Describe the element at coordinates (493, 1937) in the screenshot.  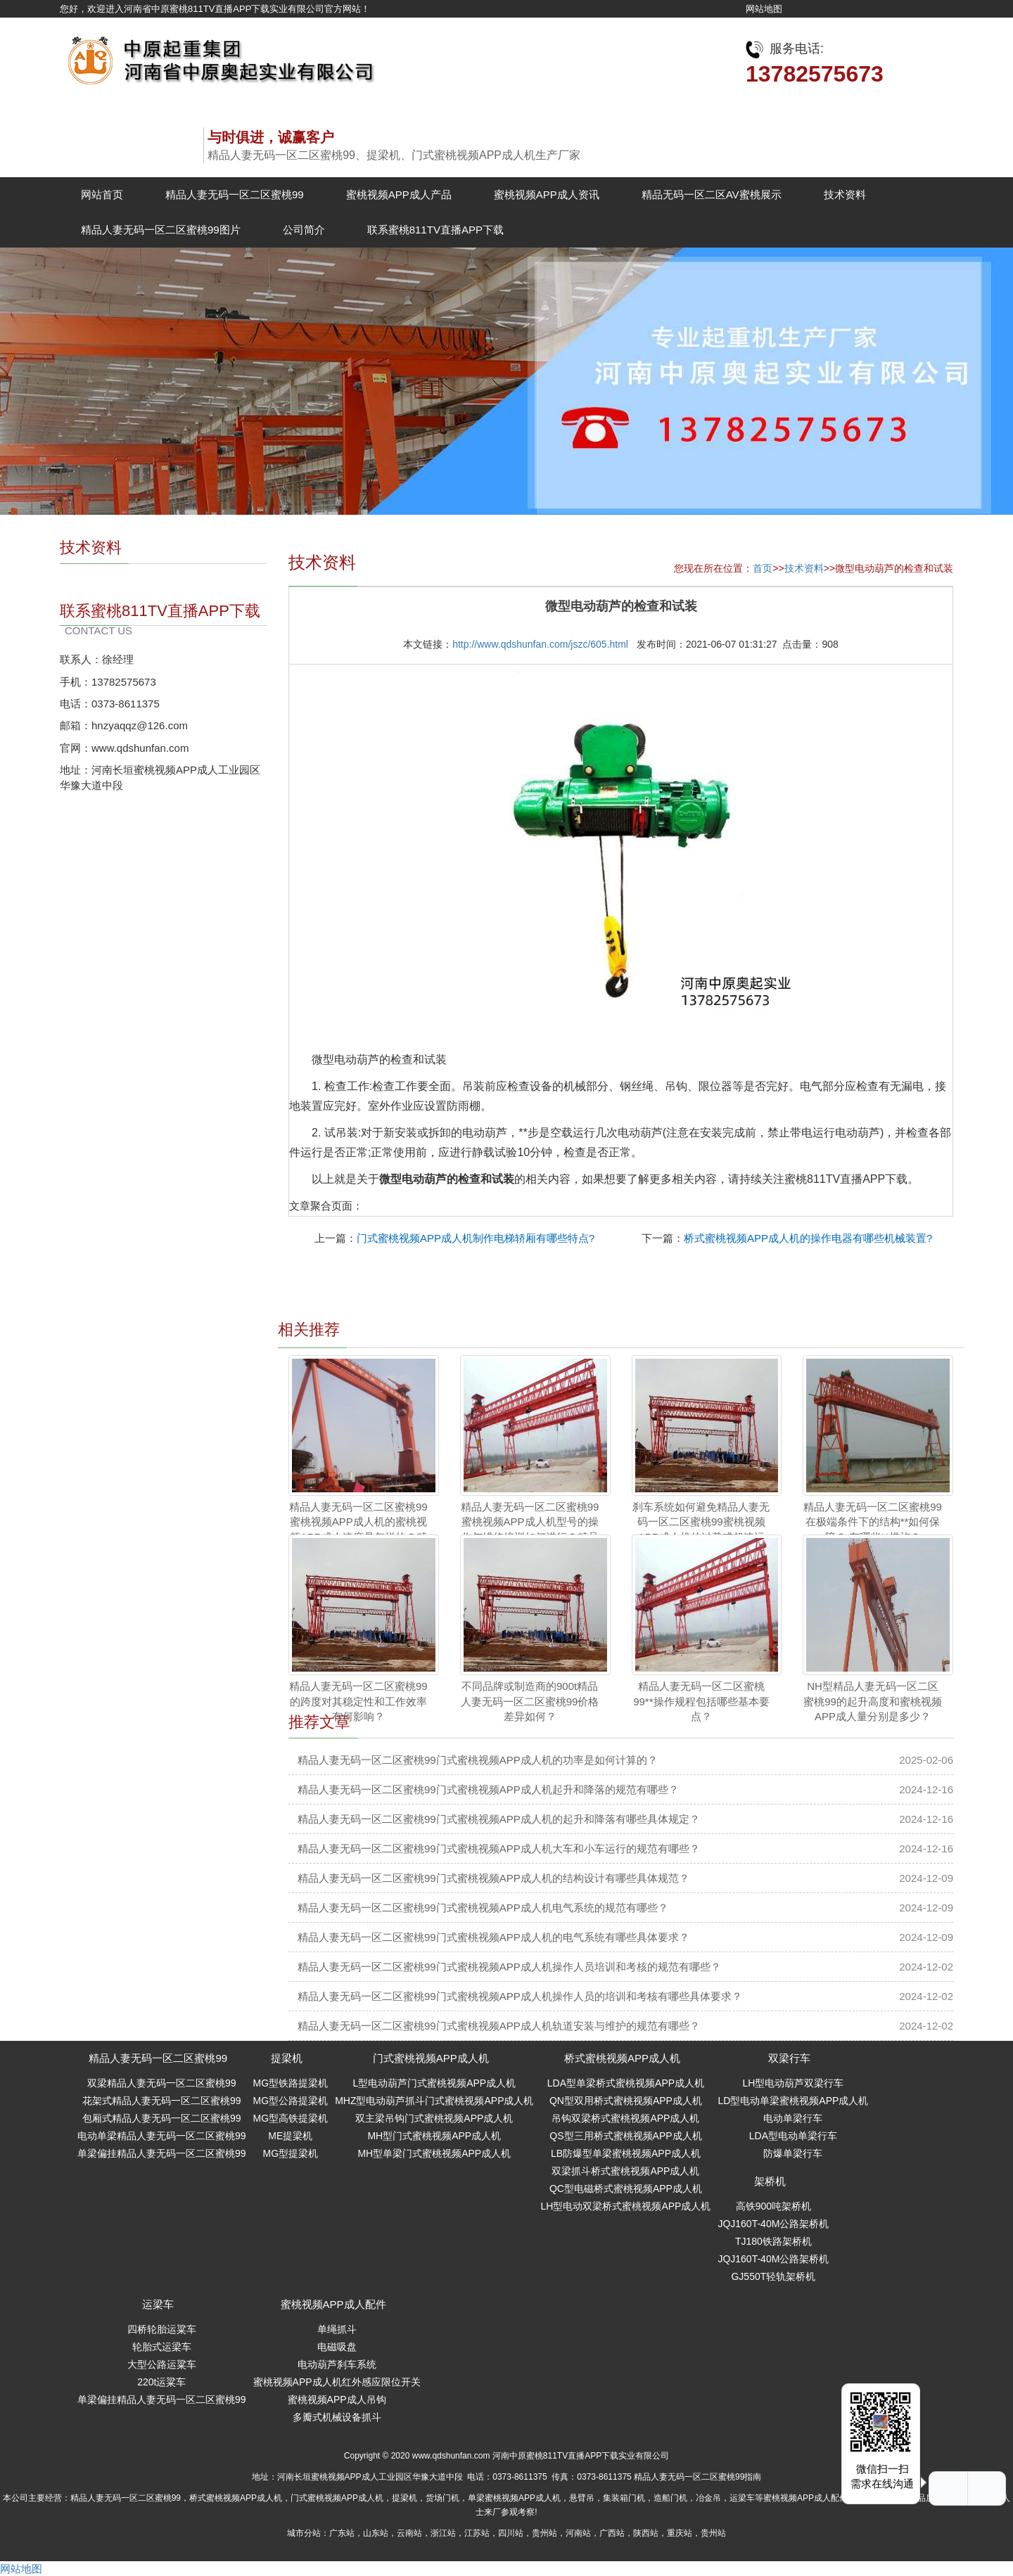
I see `精品人妻无码一区二区蜜桃99门式蜜桃视频APP成人机的电气系统有哪些具体要求？` at that location.